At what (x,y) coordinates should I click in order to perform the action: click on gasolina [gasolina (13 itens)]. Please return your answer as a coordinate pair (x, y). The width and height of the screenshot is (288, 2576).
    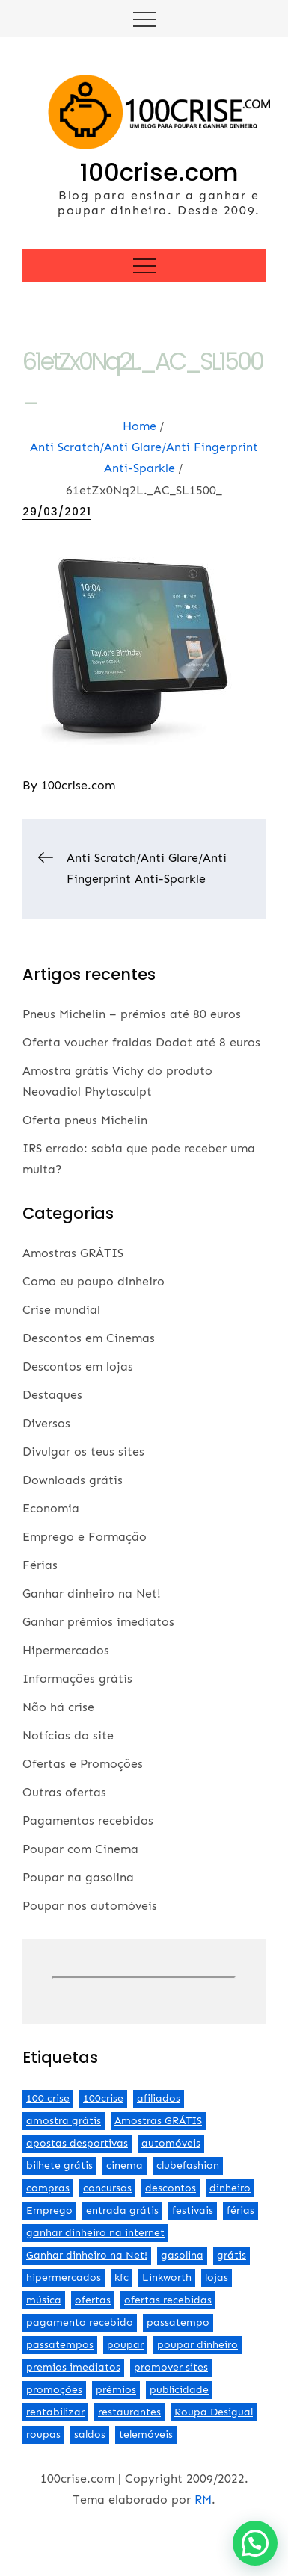
    Looking at the image, I should click on (182, 2255).